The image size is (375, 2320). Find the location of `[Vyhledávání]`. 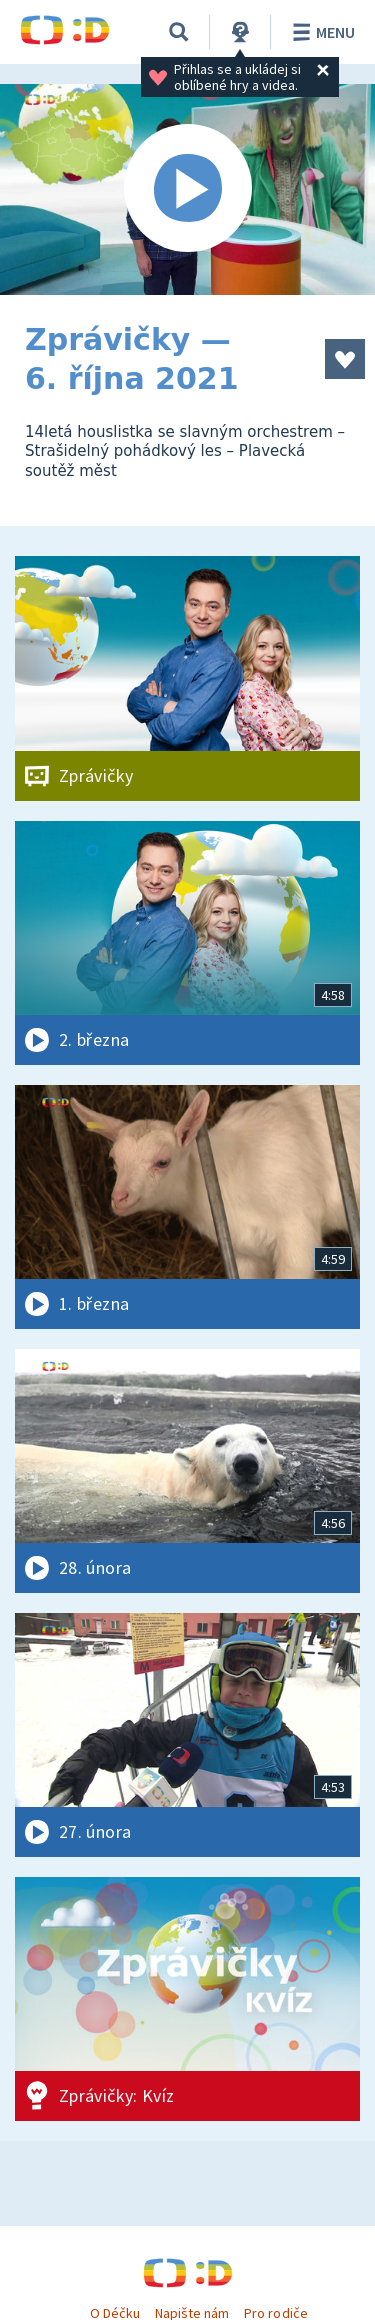

[Vyhledávání] is located at coordinates (179, 32).